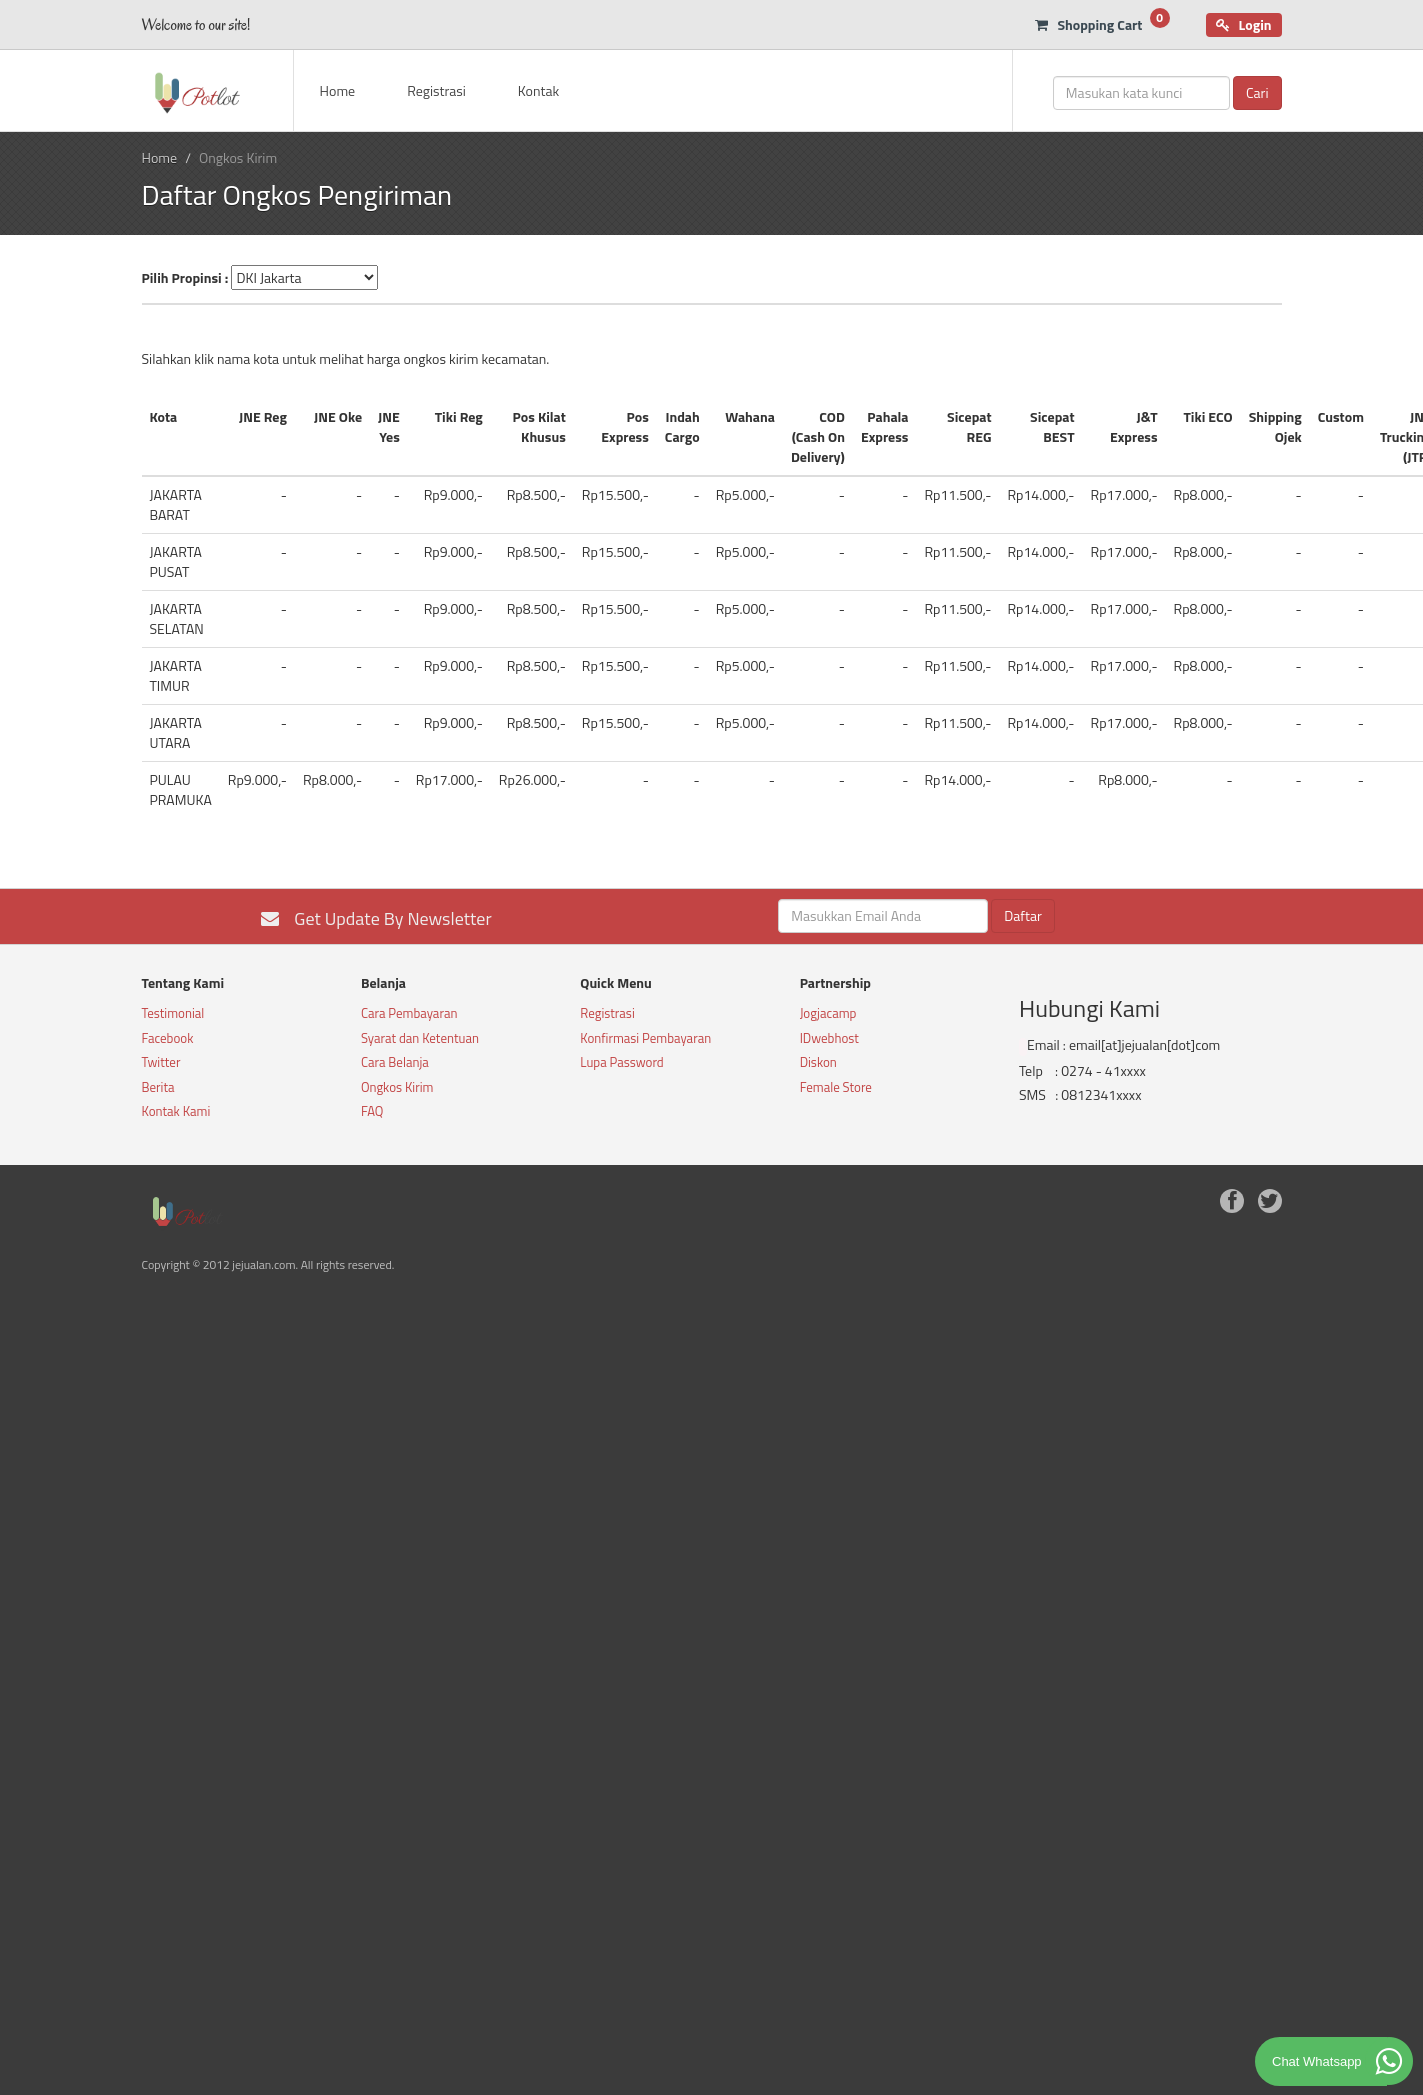 The image size is (1423, 2095). What do you see at coordinates (338, 90) in the screenshot?
I see `Home` at bounding box center [338, 90].